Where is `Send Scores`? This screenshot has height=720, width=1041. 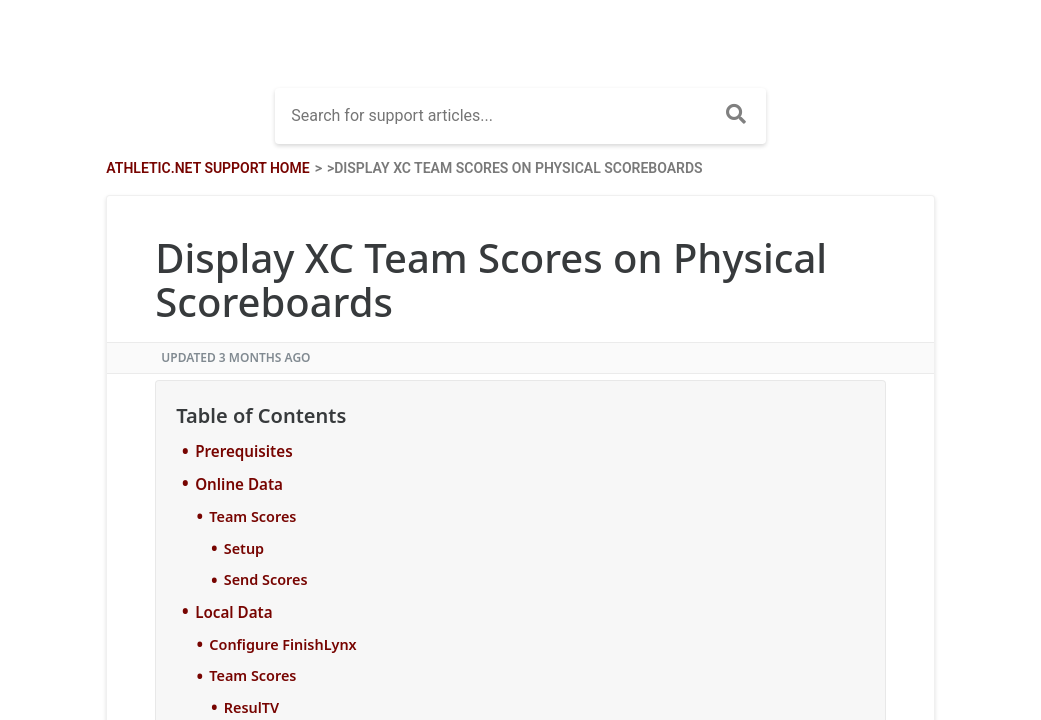
Send Scores is located at coordinates (266, 579).